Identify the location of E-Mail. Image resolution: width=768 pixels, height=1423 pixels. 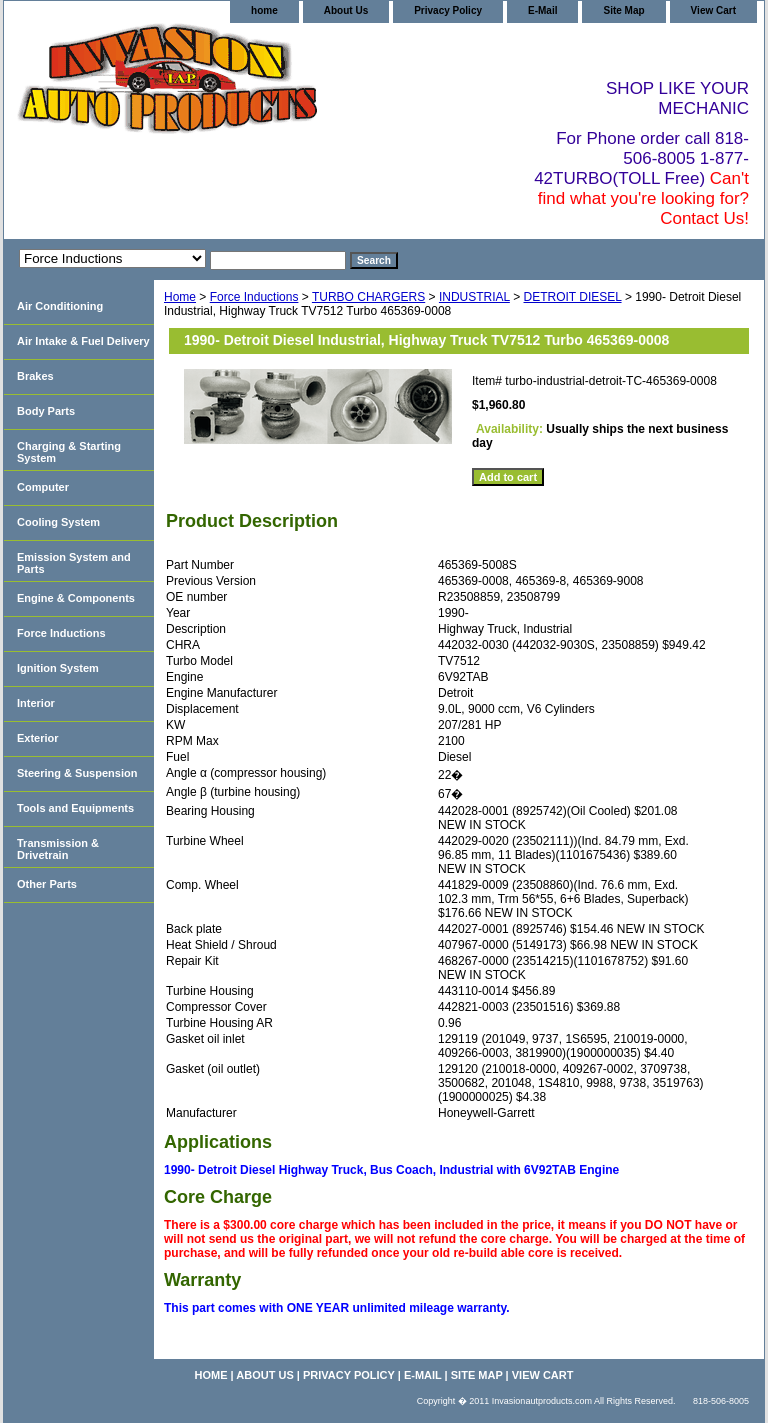
(542, 10).